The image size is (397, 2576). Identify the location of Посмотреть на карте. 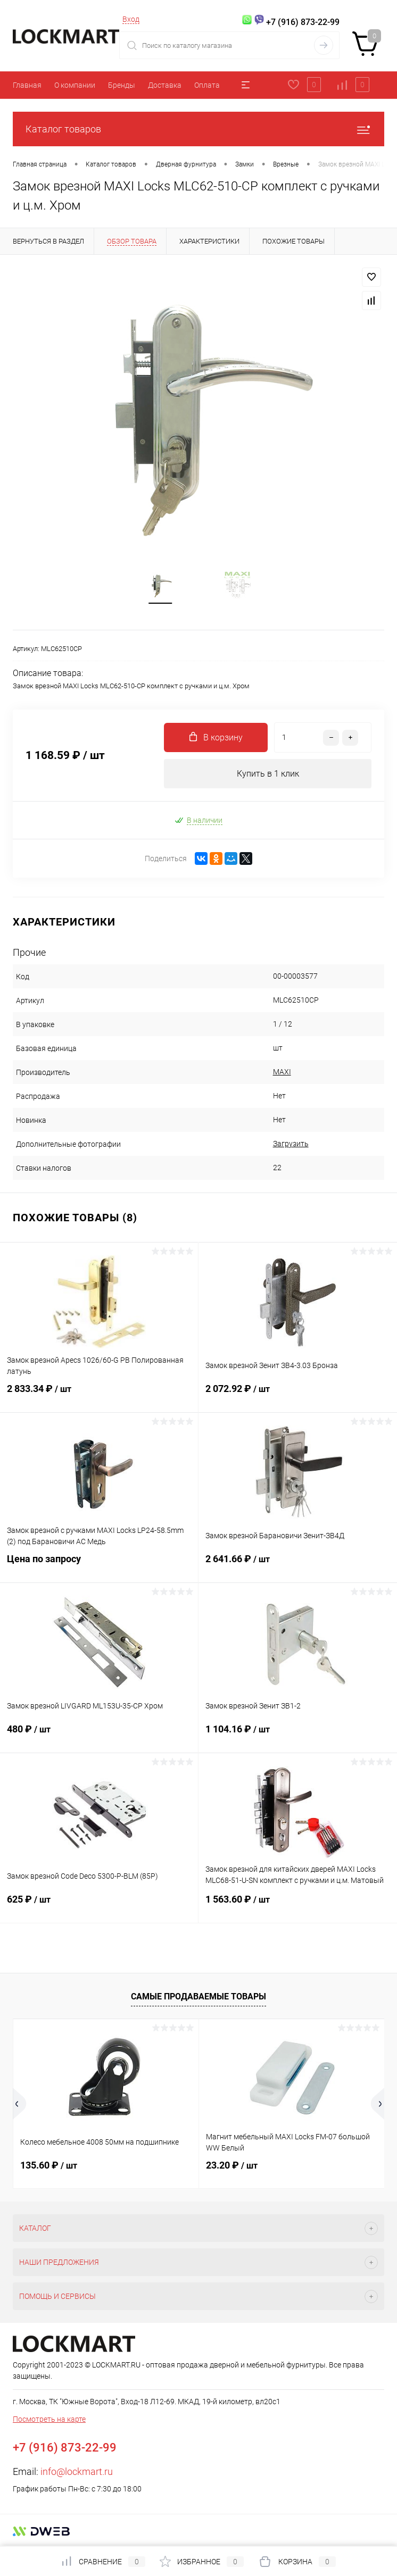
(49, 2419).